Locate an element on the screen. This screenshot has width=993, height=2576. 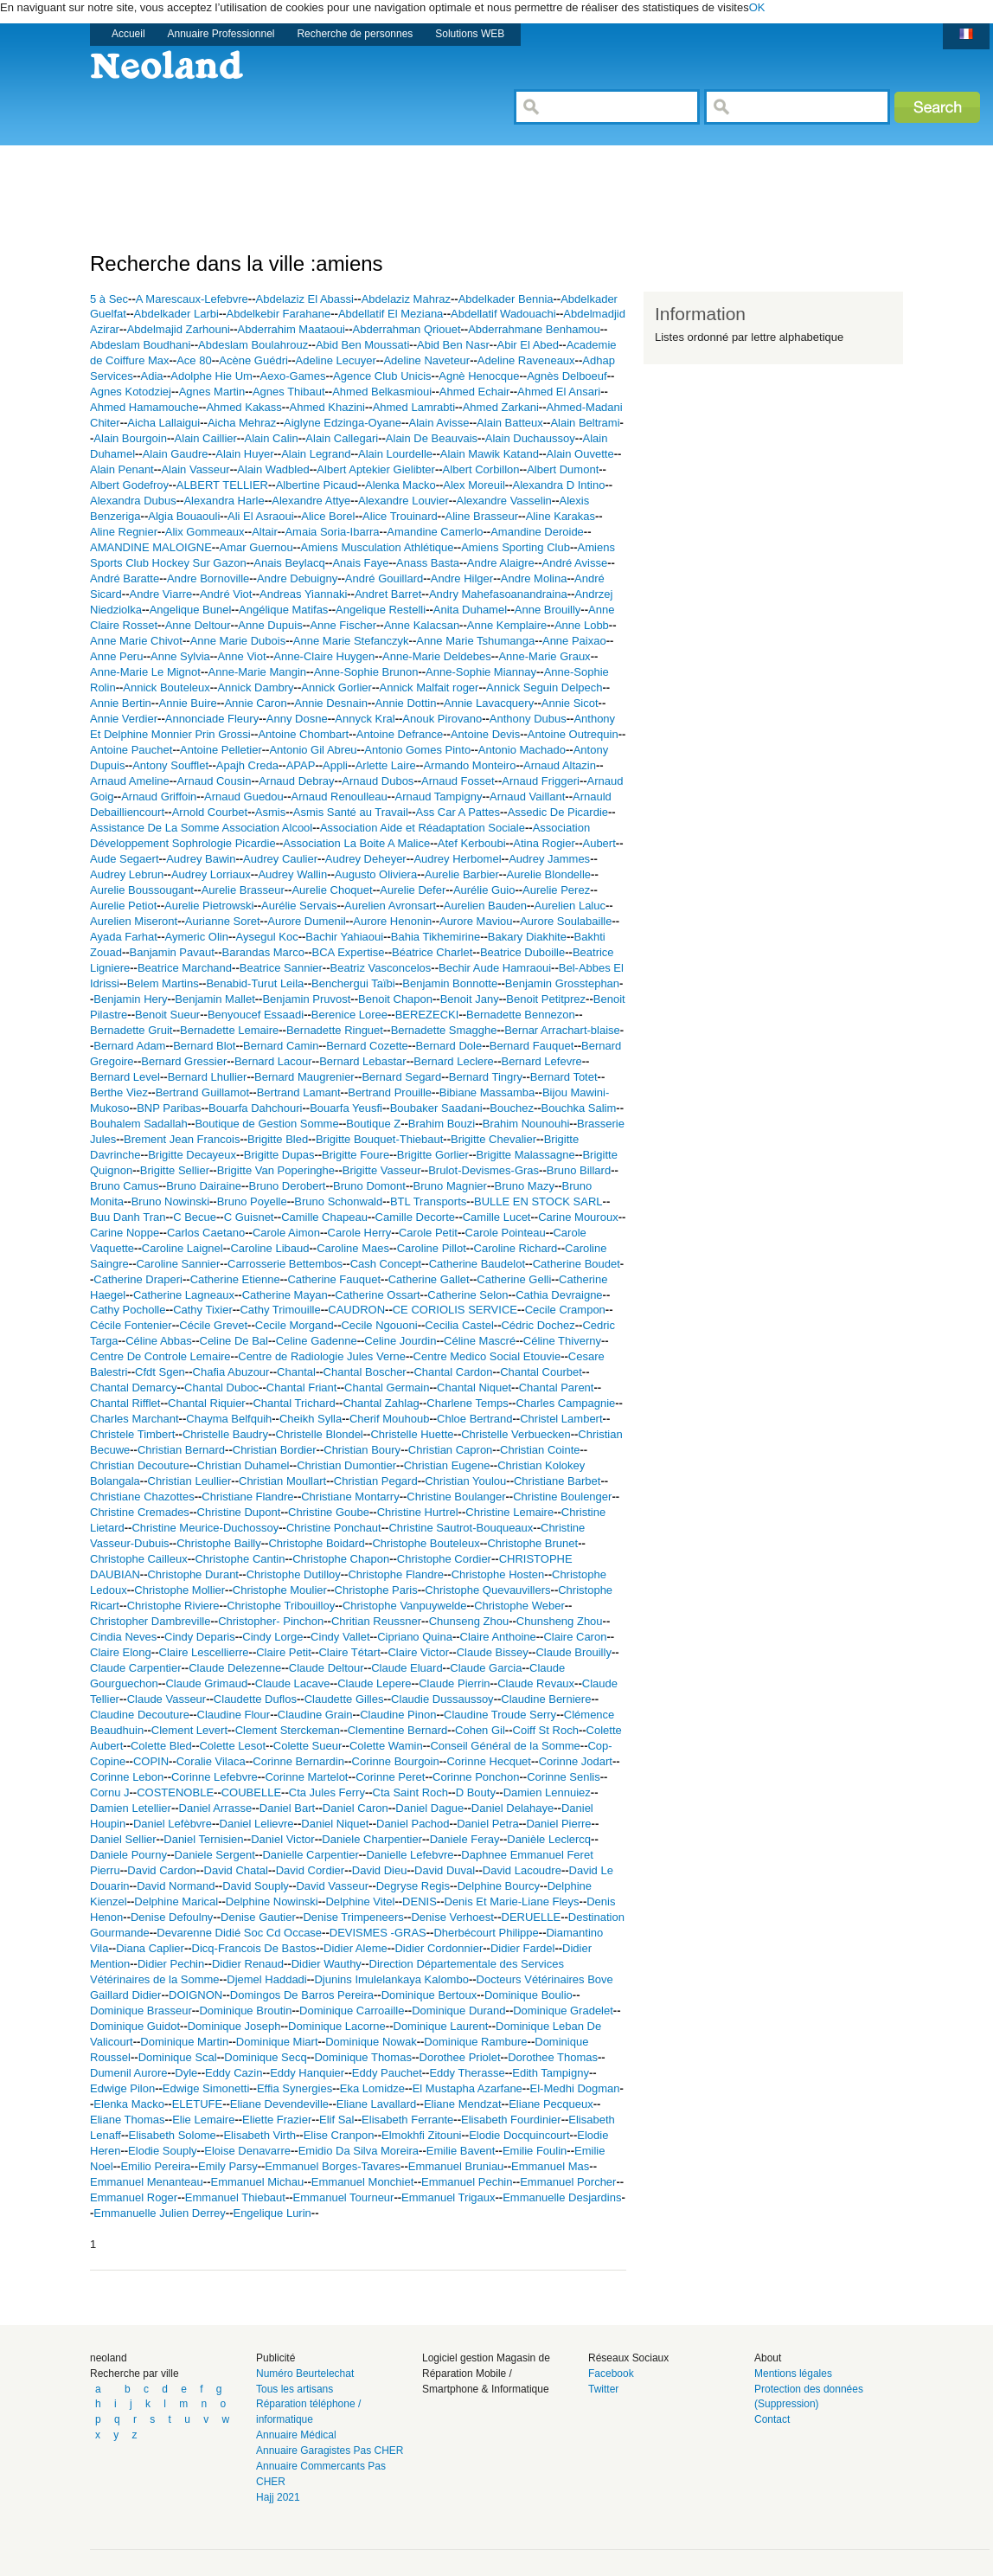
Charles Campagnie is located at coordinates (565, 1403).